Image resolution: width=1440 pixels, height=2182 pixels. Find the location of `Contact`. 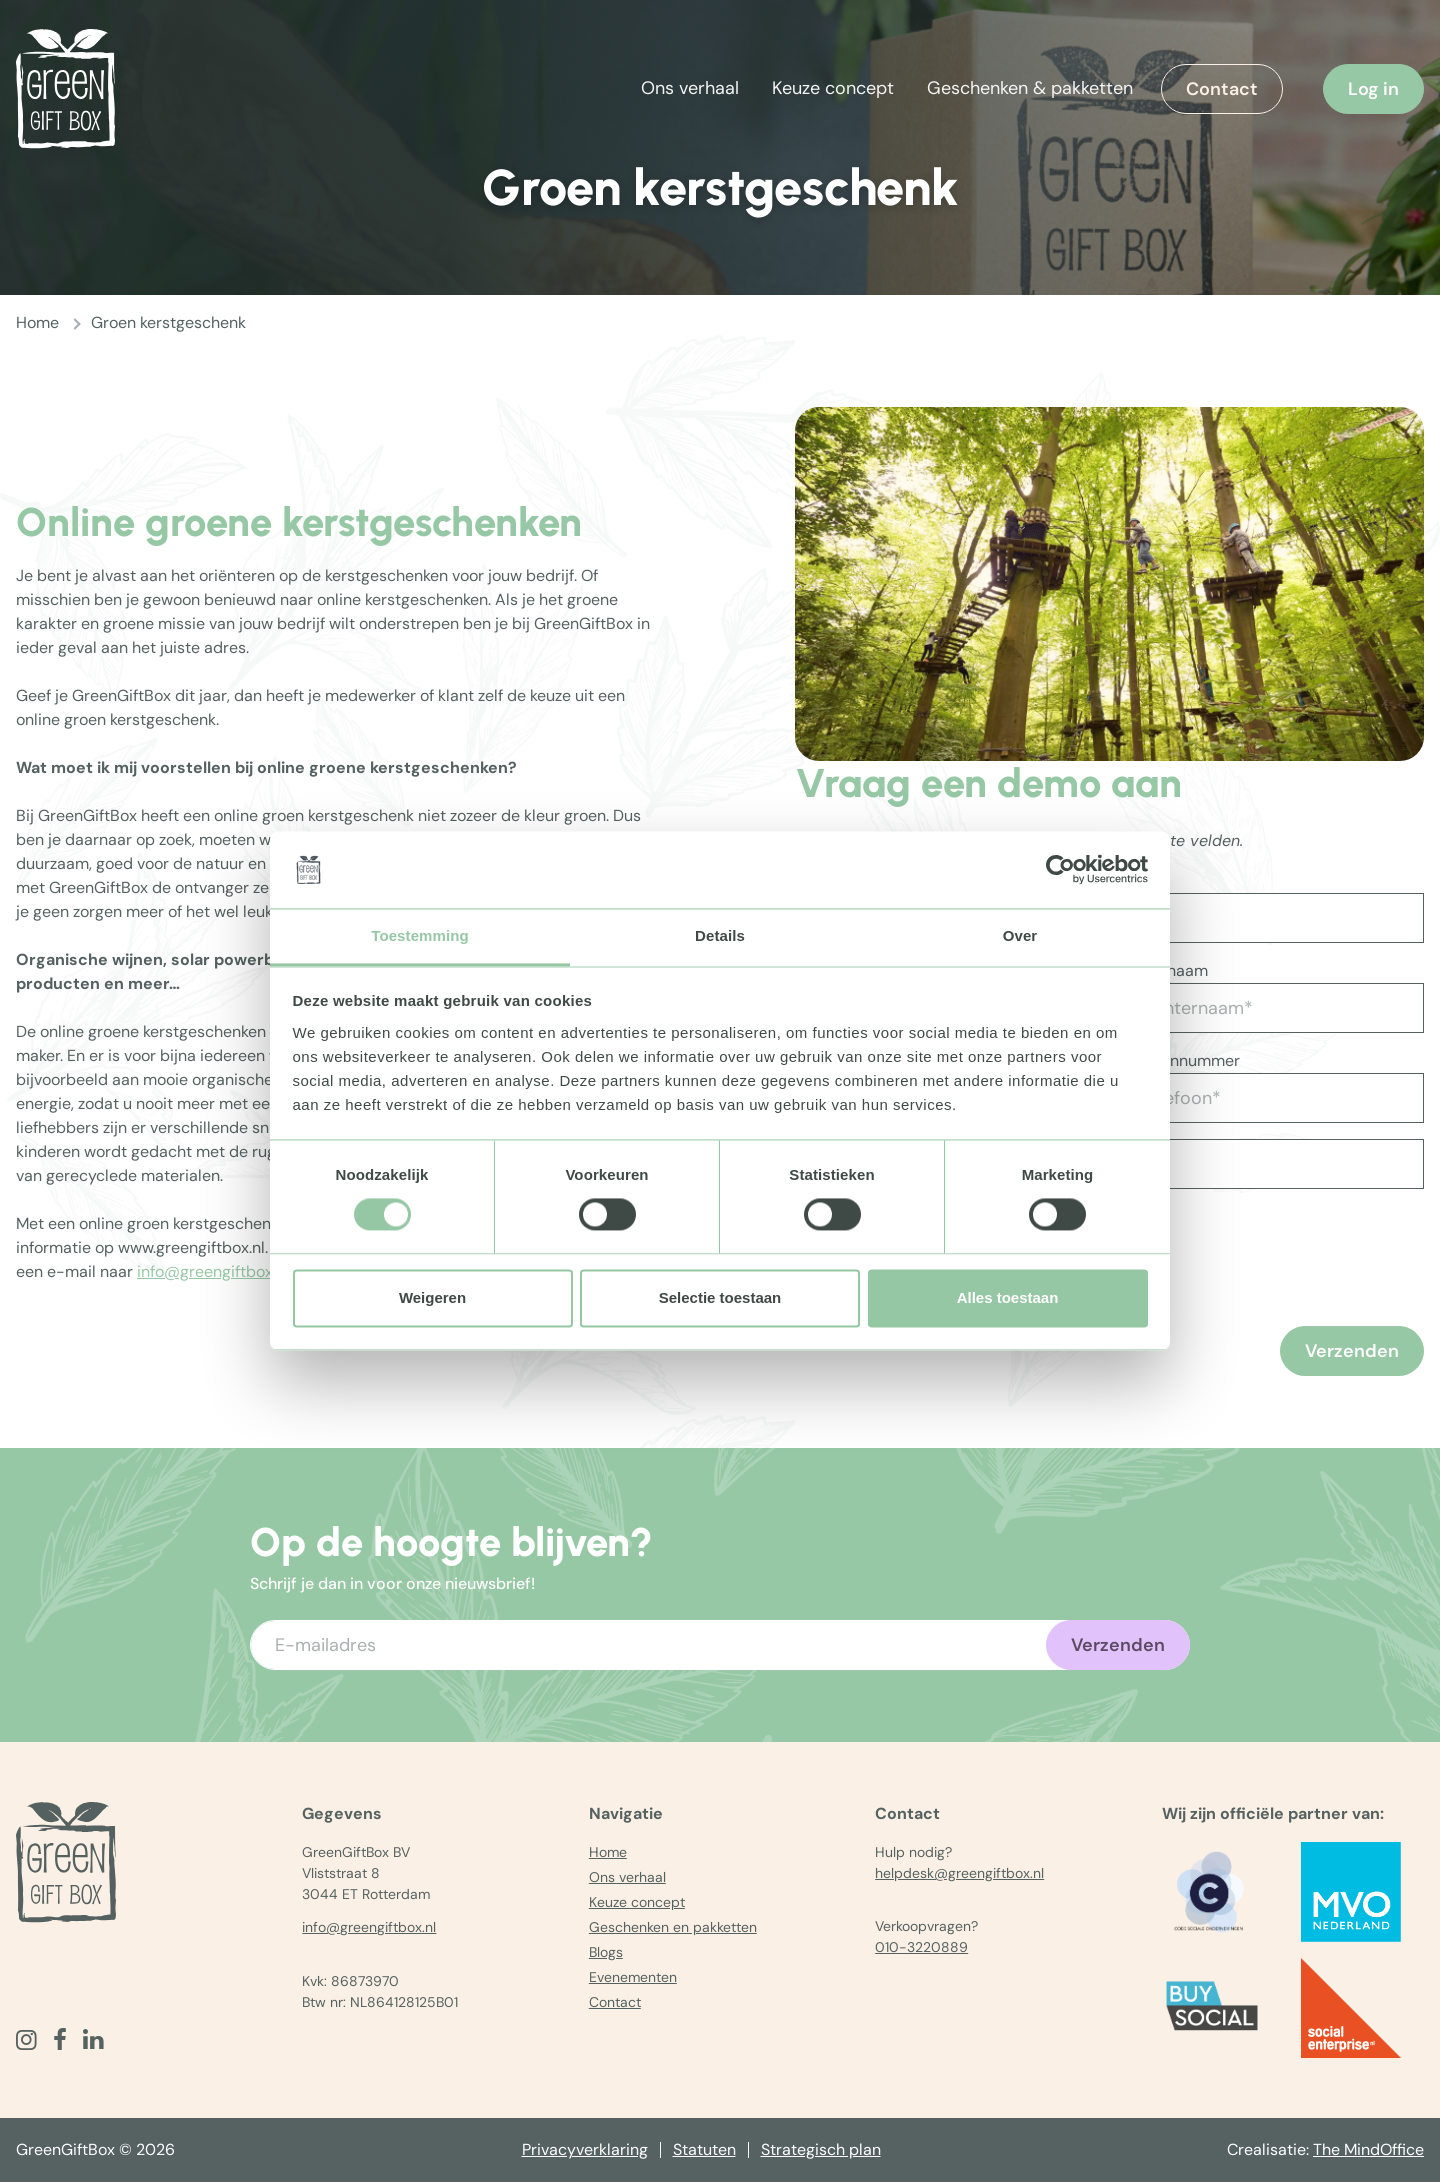

Contact is located at coordinates (1222, 89).